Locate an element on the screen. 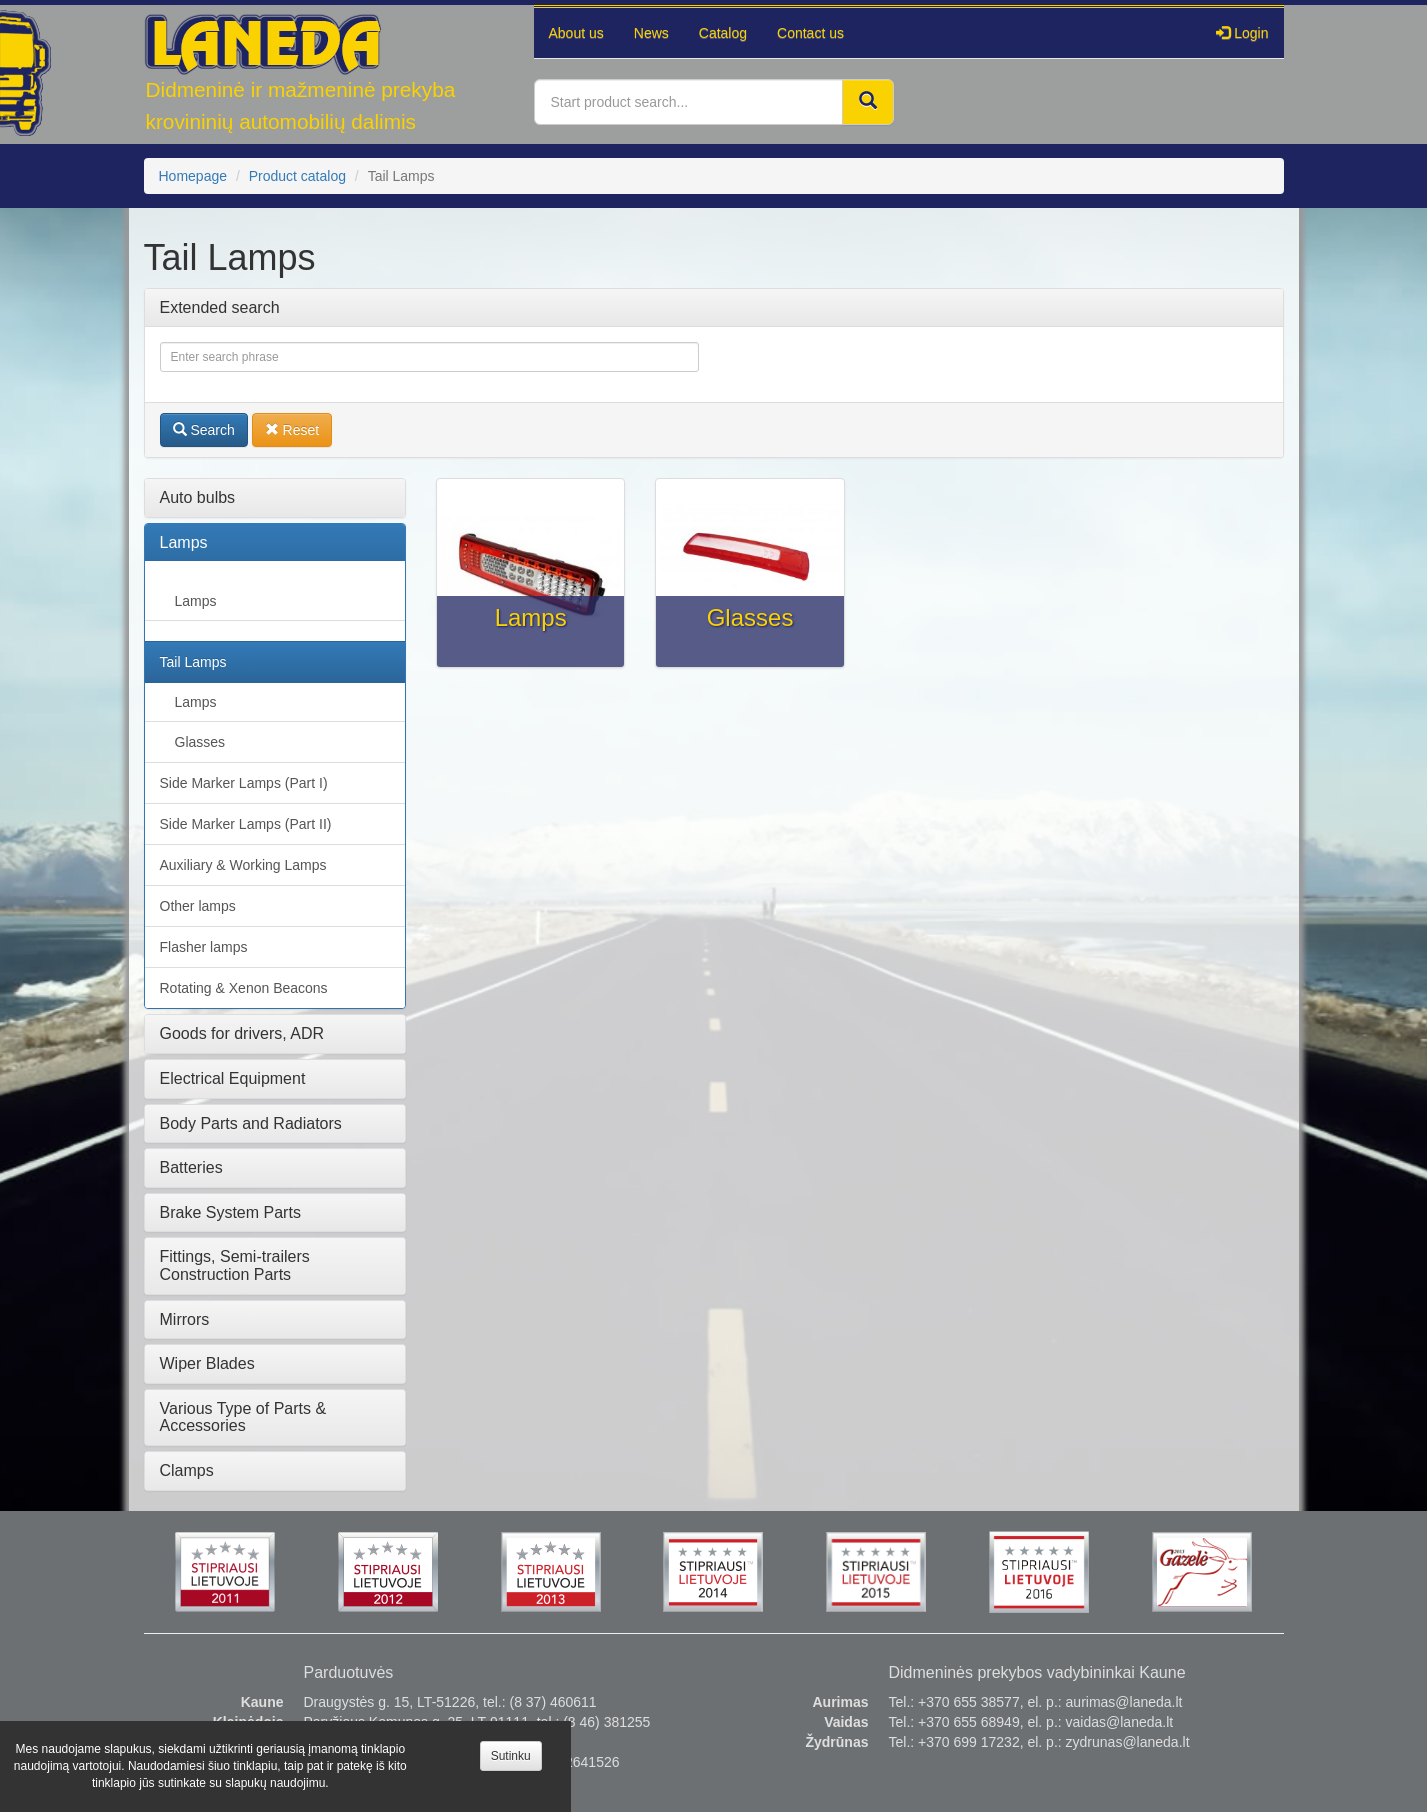 The width and height of the screenshot is (1427, 1812). Search is located at coordinates (204, 430).